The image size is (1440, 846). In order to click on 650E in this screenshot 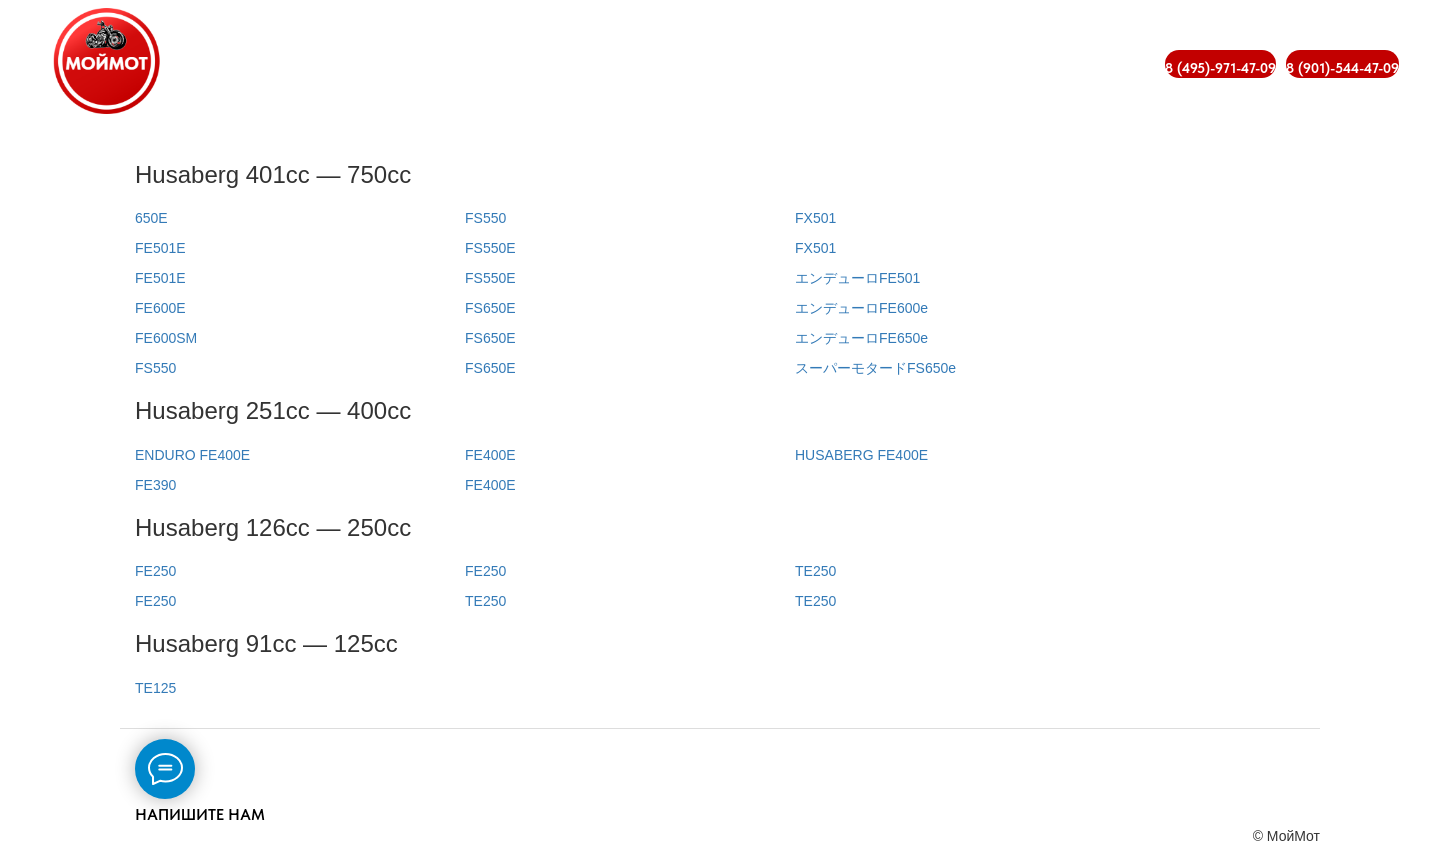, I will do `click(151, 218)`.